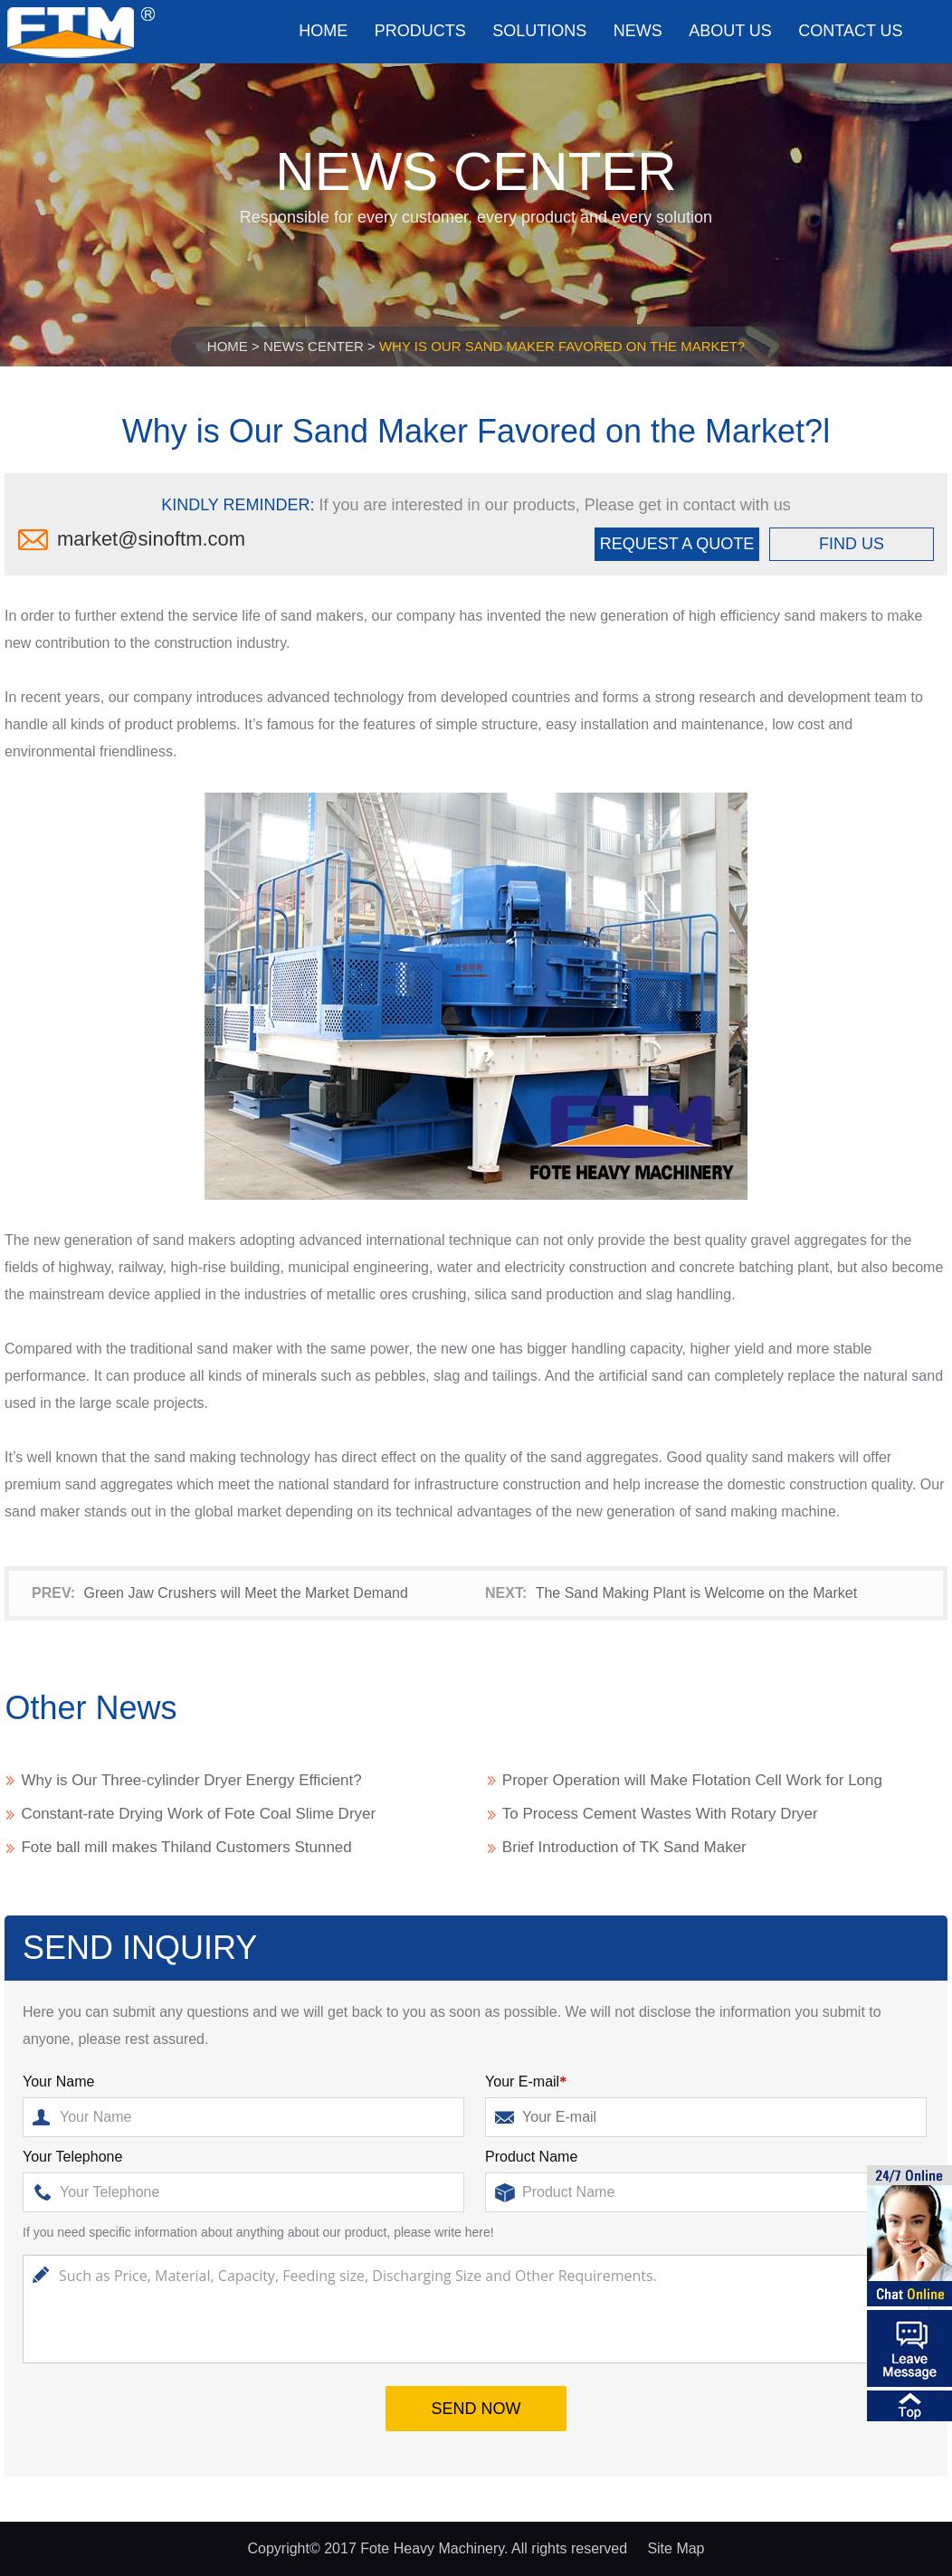 Image resolution: width=952 pixels, height=2576 pixels. What do you see at coordinates (539, 31) in the screenshot?
I see `Solutions` at bounding box center [539, 31].